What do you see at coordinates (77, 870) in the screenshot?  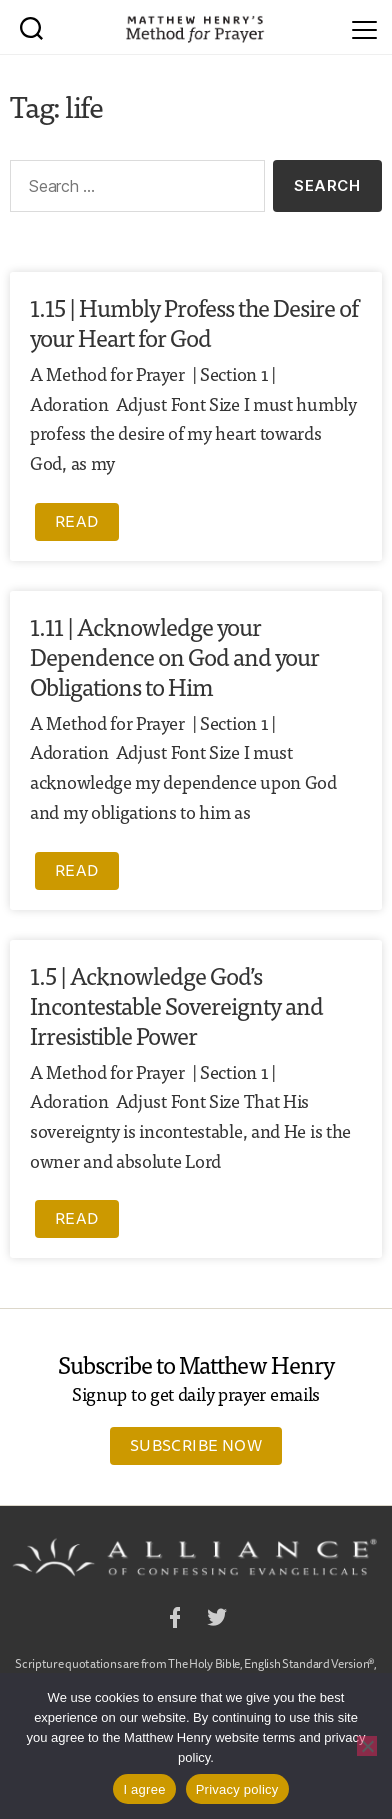 I see `Read [Read more about 1.11 | Acknowledge your Dependence on God and your Obligations to Him]` at bounding box center [77, 870].